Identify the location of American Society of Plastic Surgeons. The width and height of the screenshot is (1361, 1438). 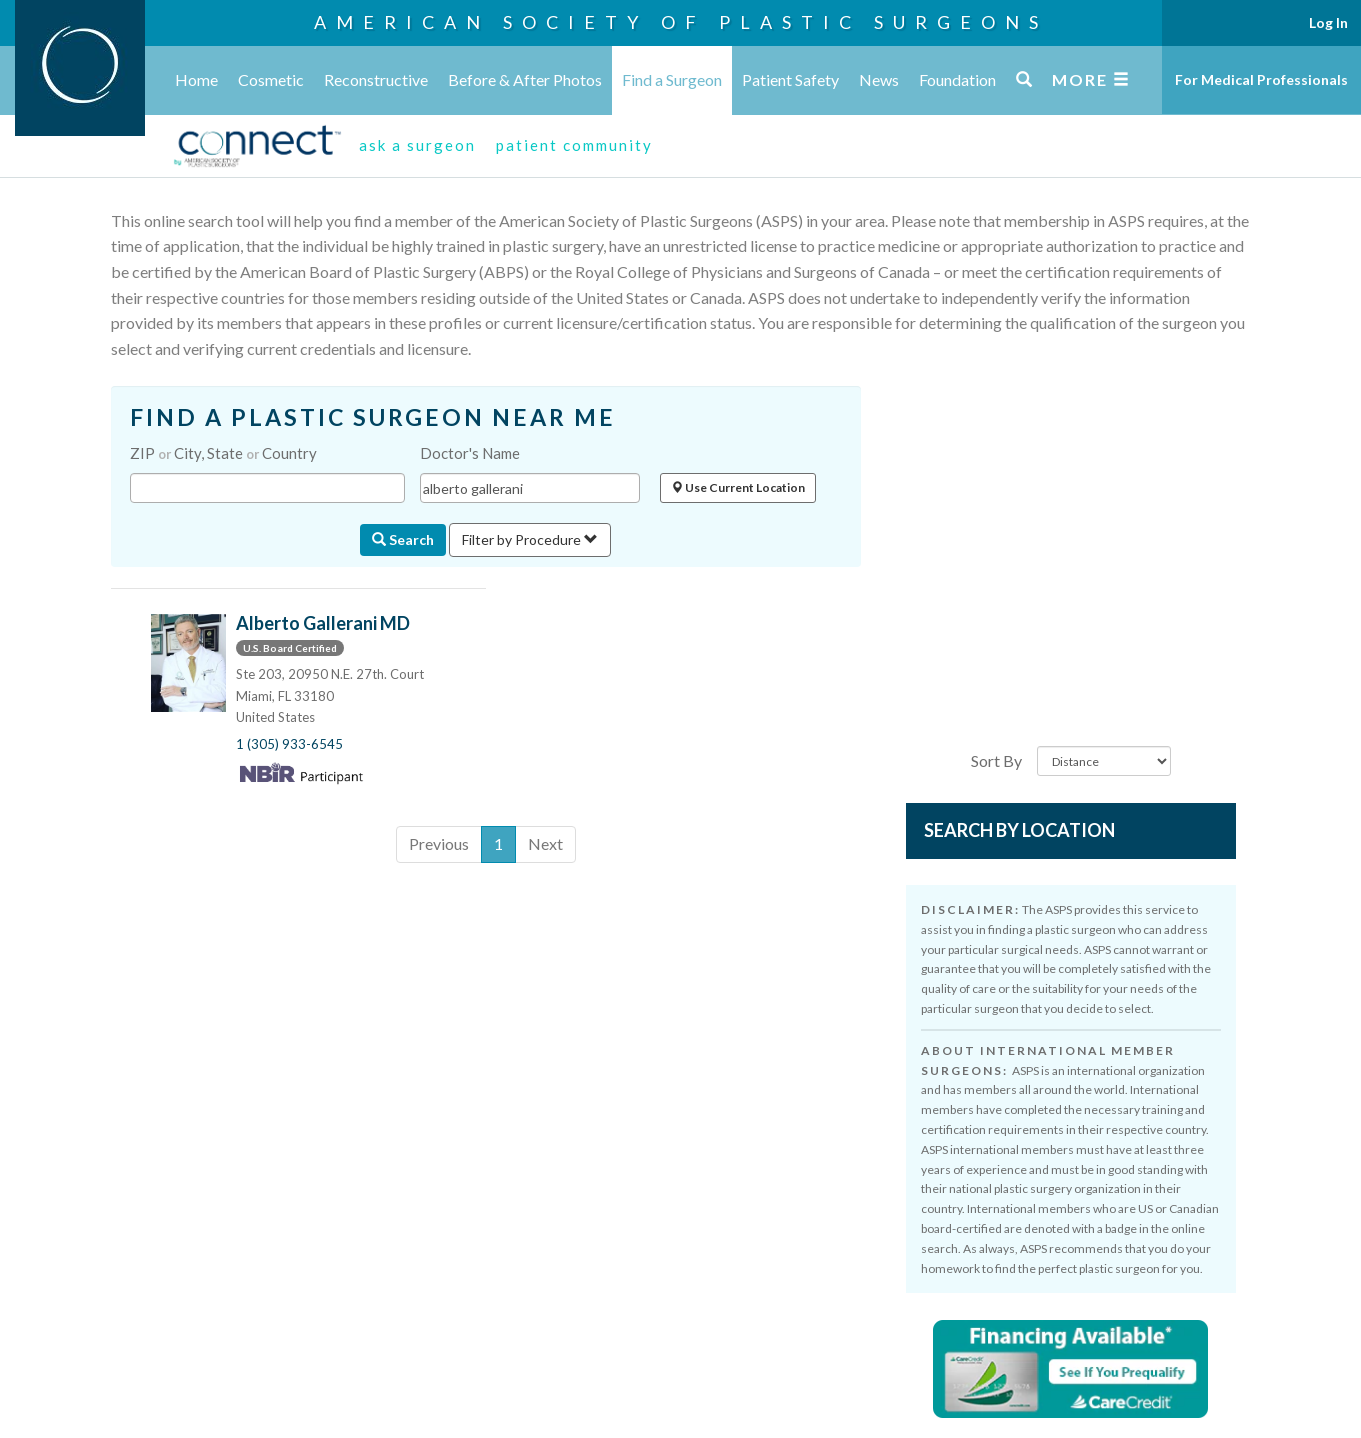
(681, 22).